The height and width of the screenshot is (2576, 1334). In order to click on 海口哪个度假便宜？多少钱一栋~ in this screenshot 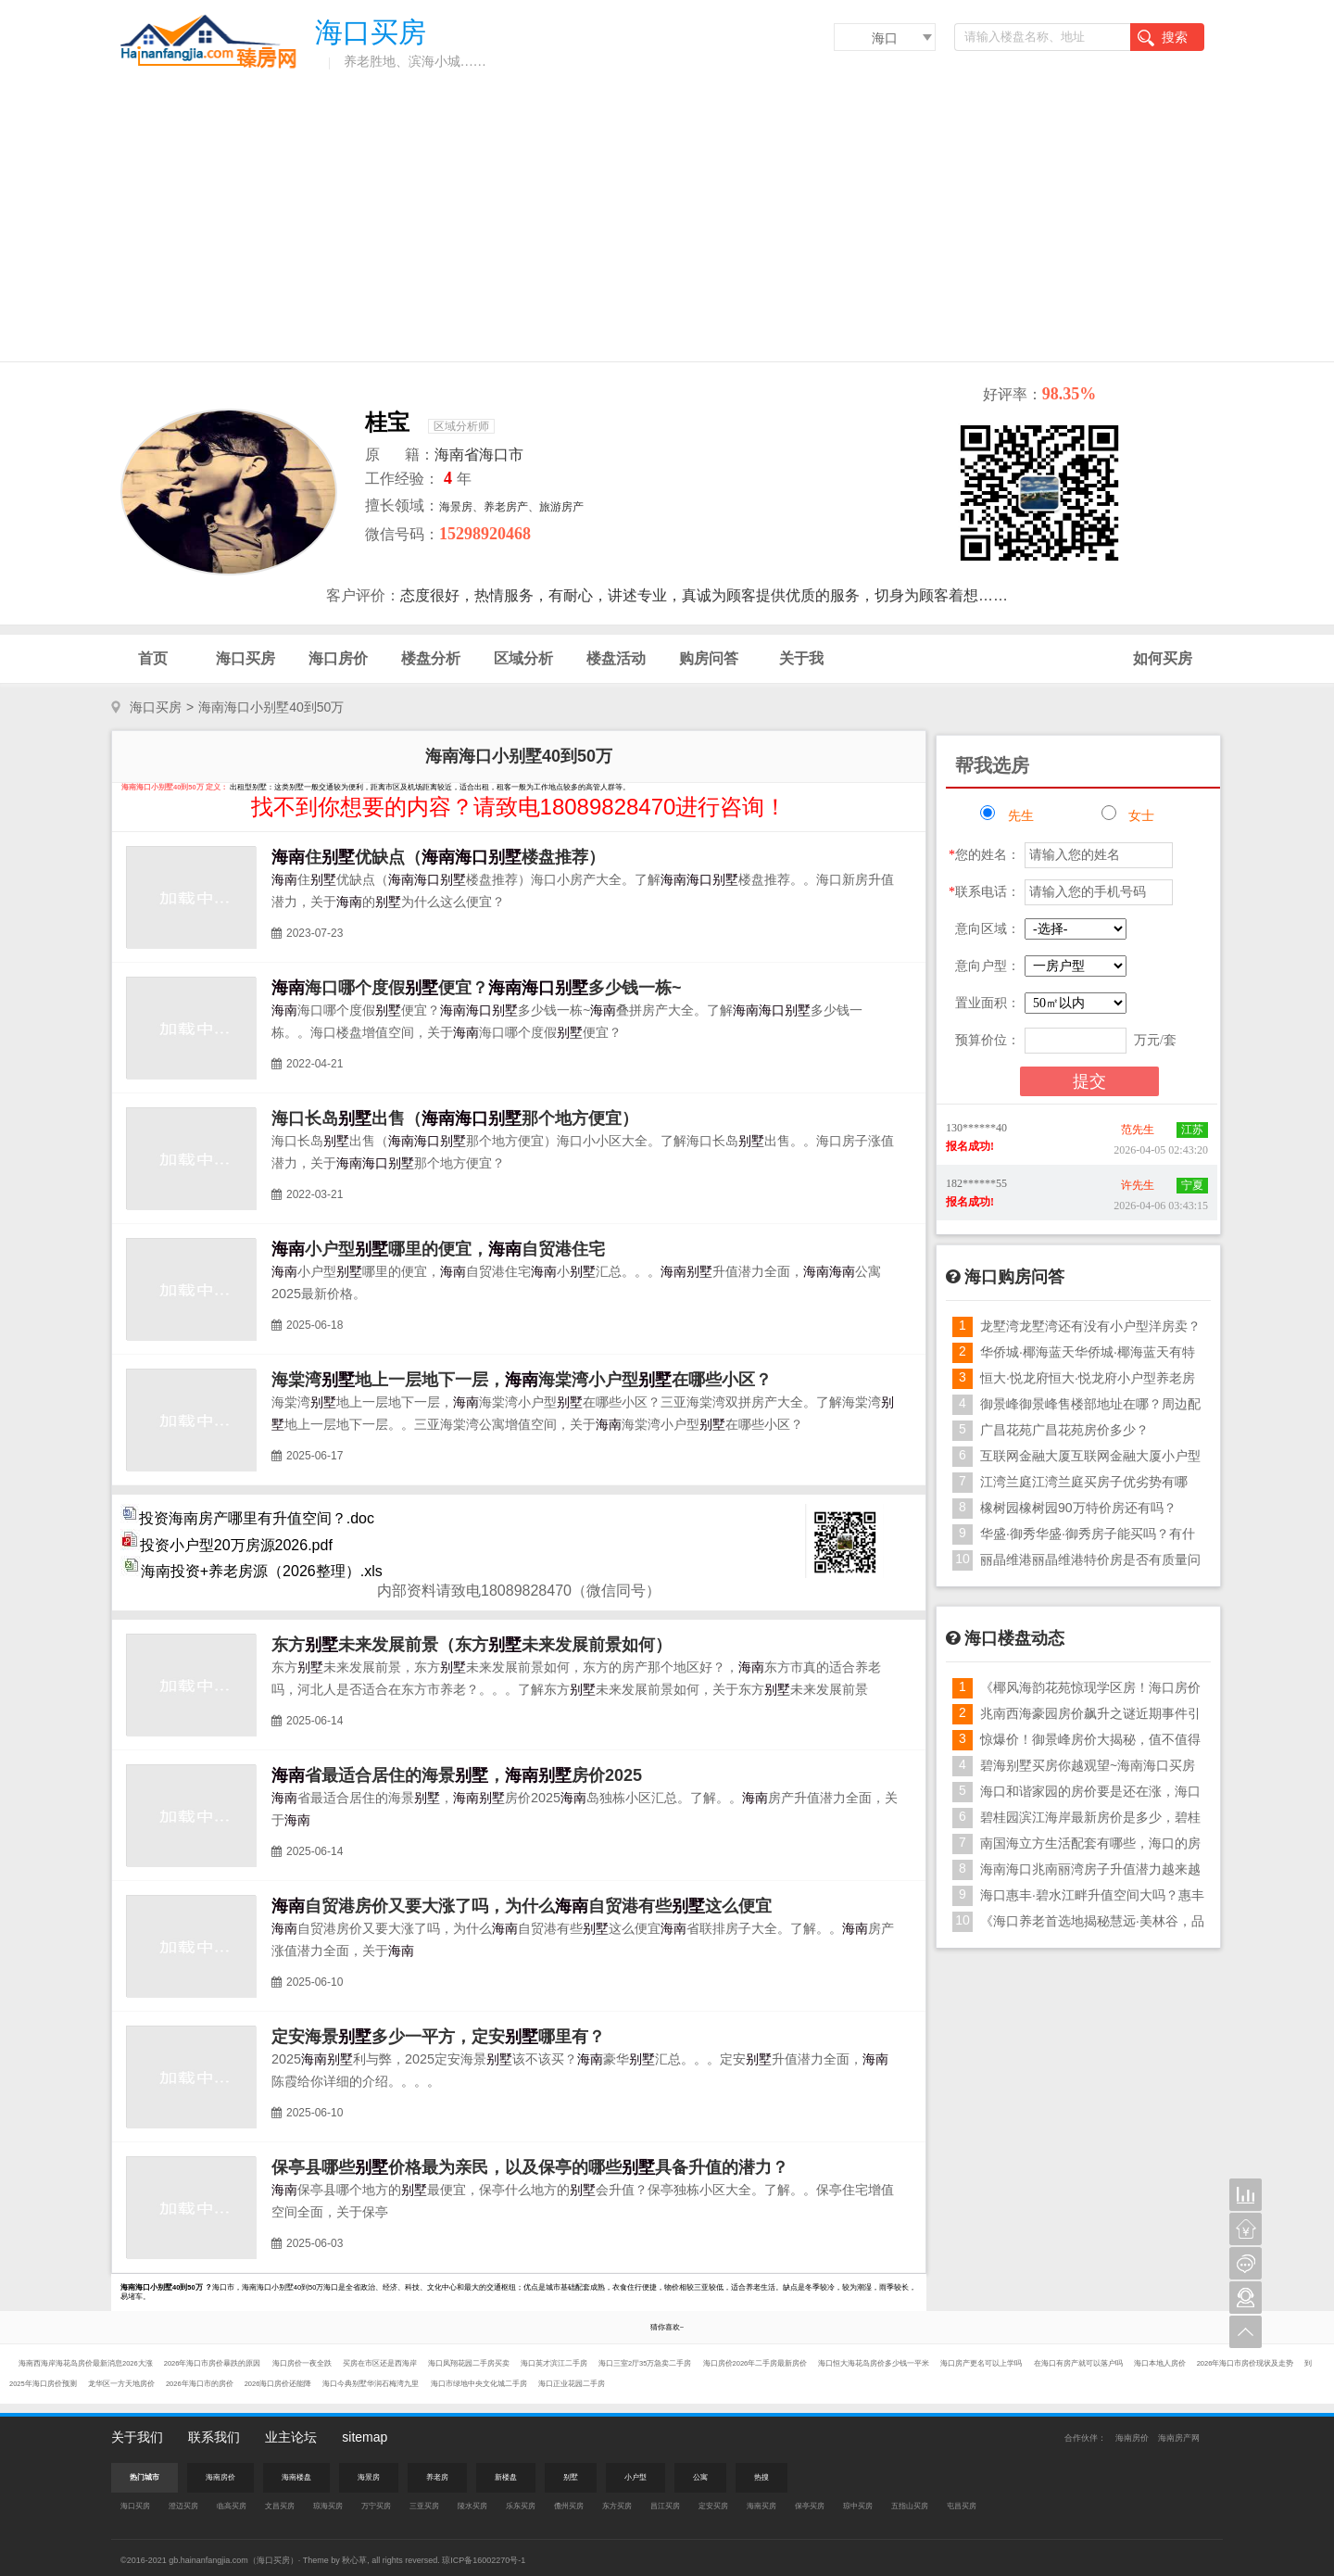, I will do `click(476, 988)`.